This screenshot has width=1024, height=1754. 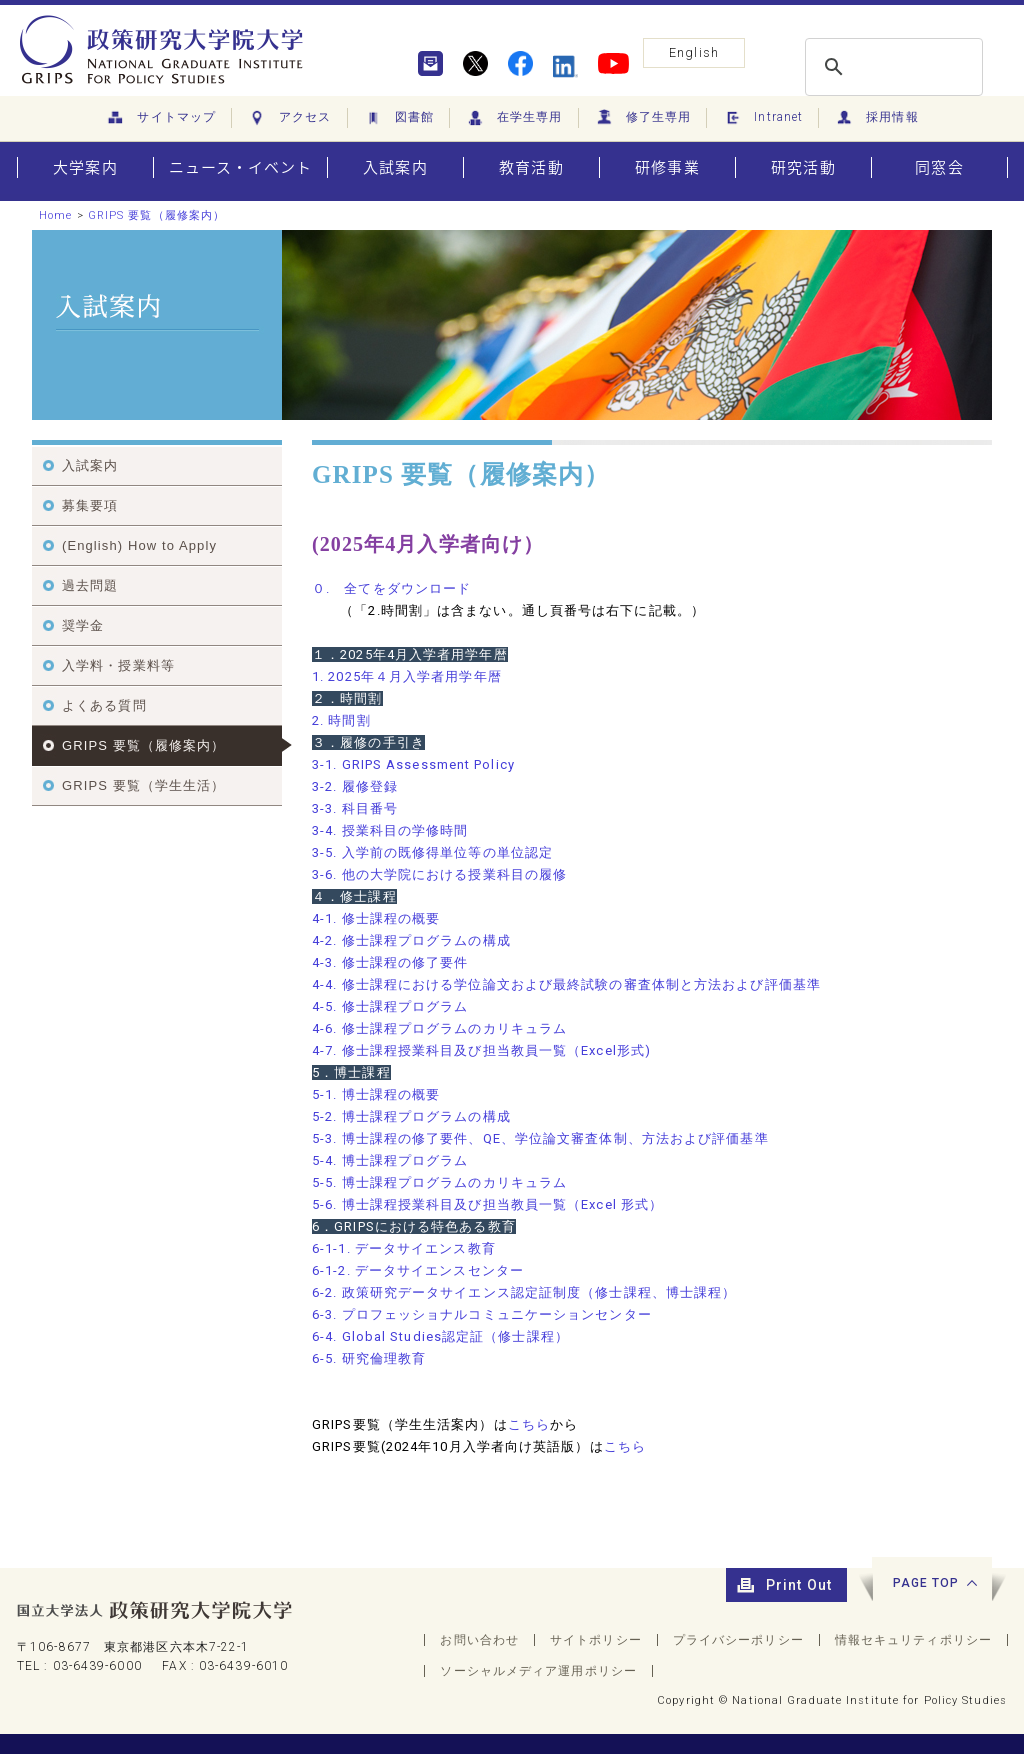 I want to click on 募集要項, so click(x=90, y=505).